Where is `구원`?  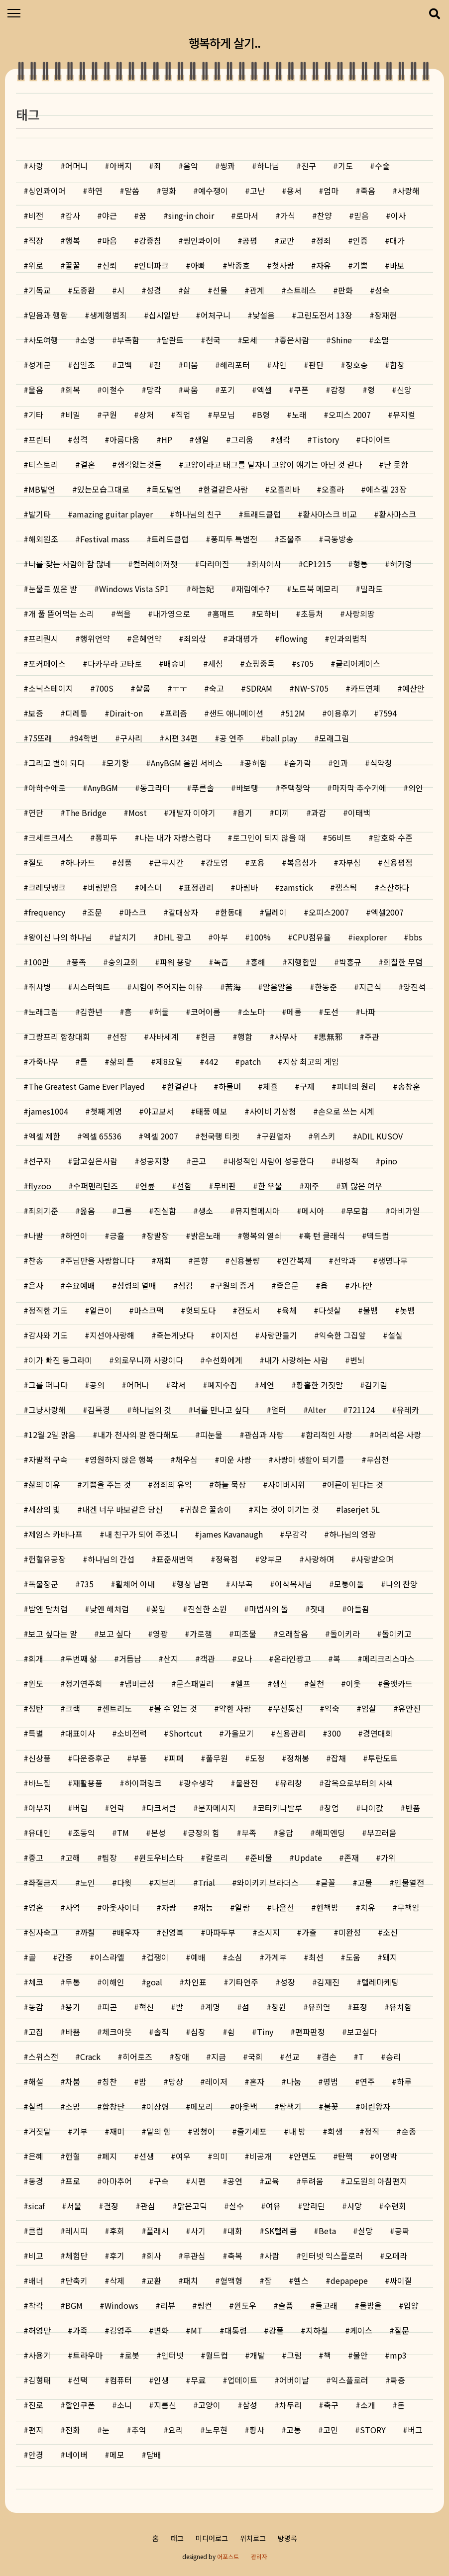
구원 is located at coordinates (109, 414).